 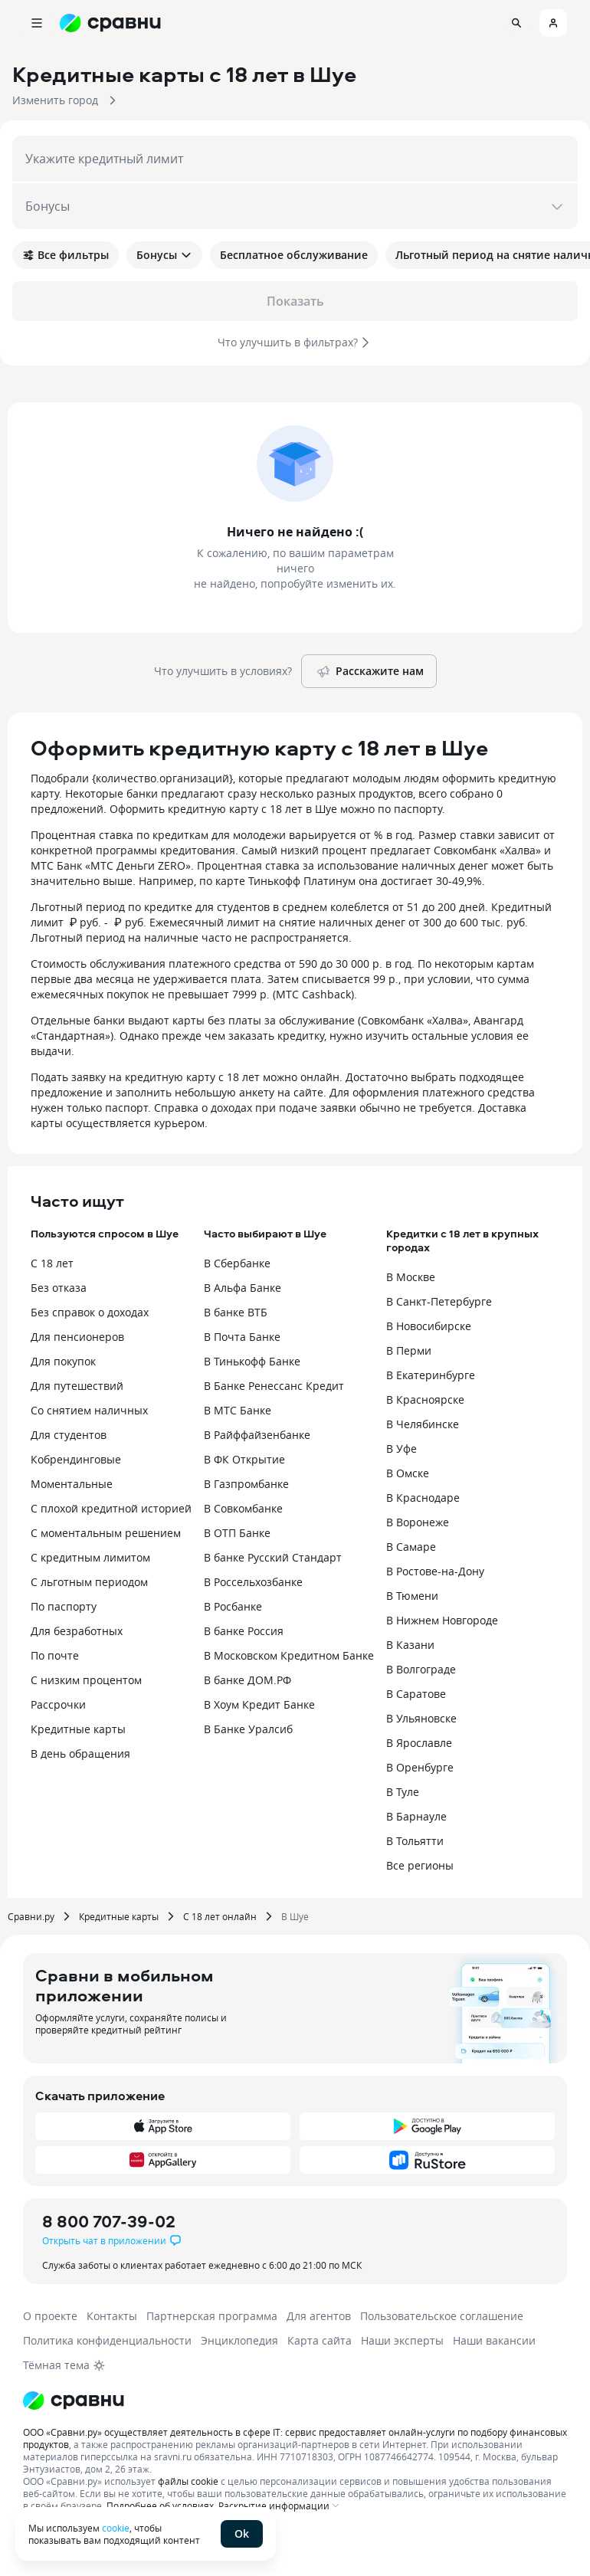 What do you see at coordinates (73, 2400) in the screenshot?
I see `[Логотип]` at bounding box center [73, 2400].